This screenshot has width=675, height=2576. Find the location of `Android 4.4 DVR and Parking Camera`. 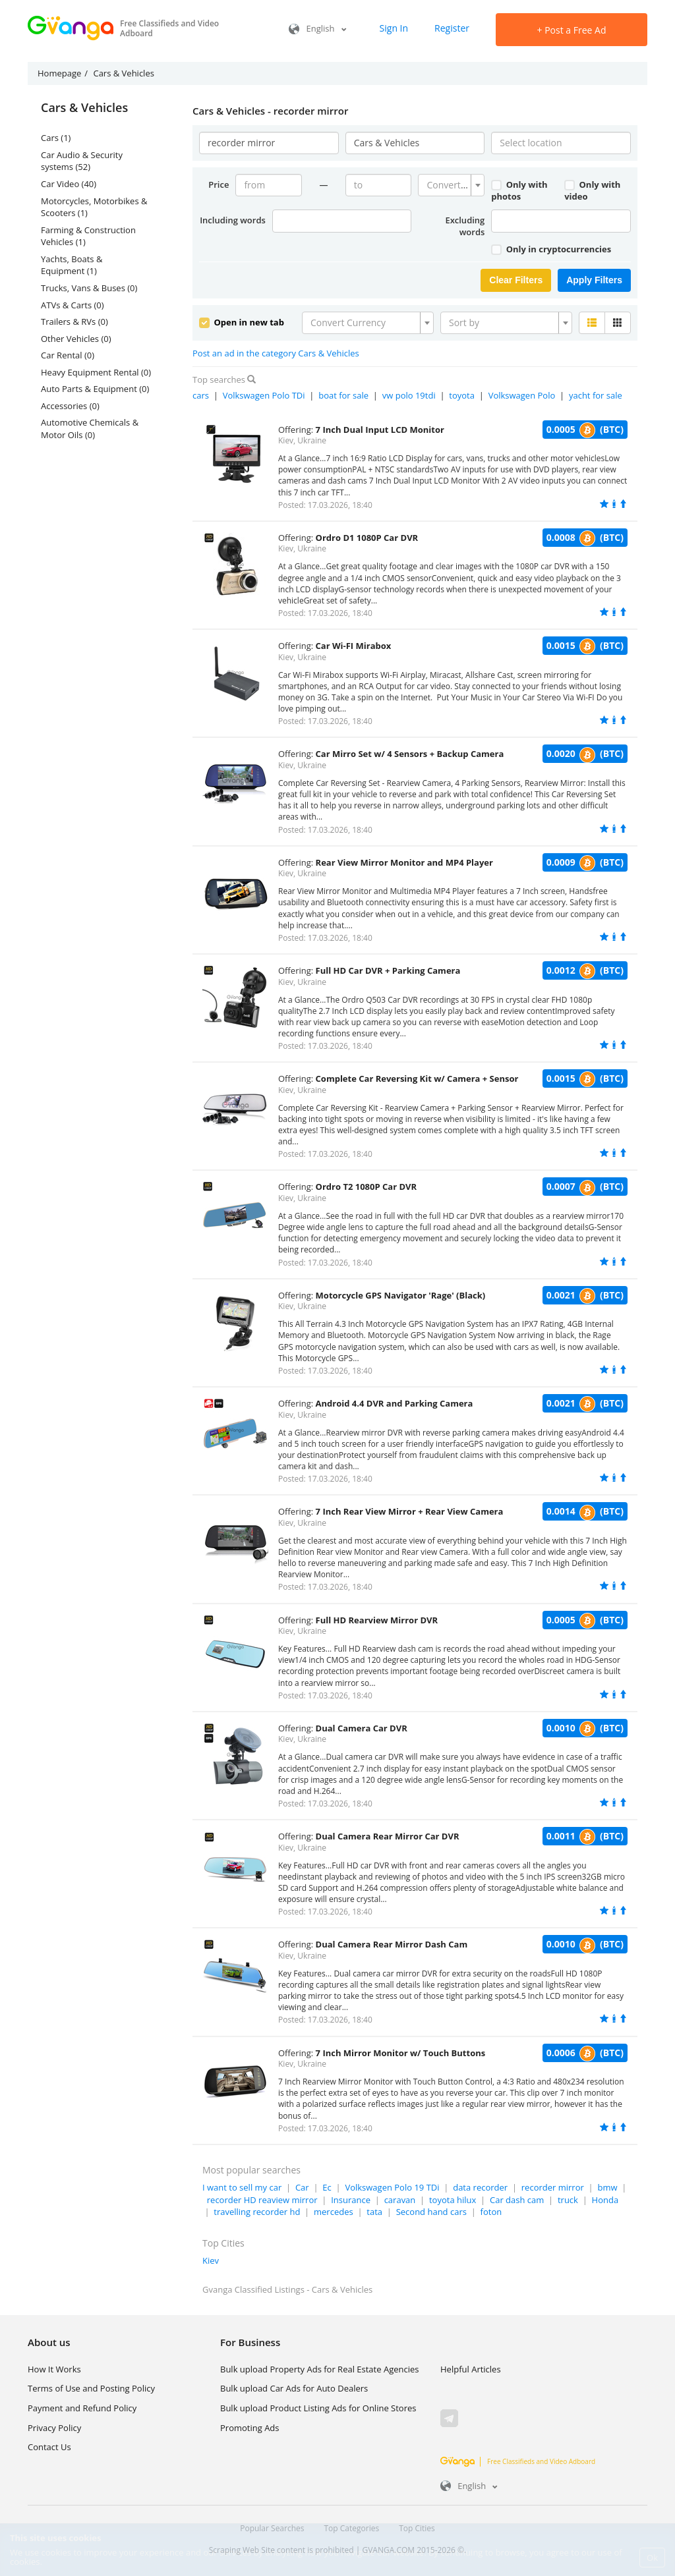

Android 4.4 DVR and Parking Camera is located at coordinates (394, 1403).